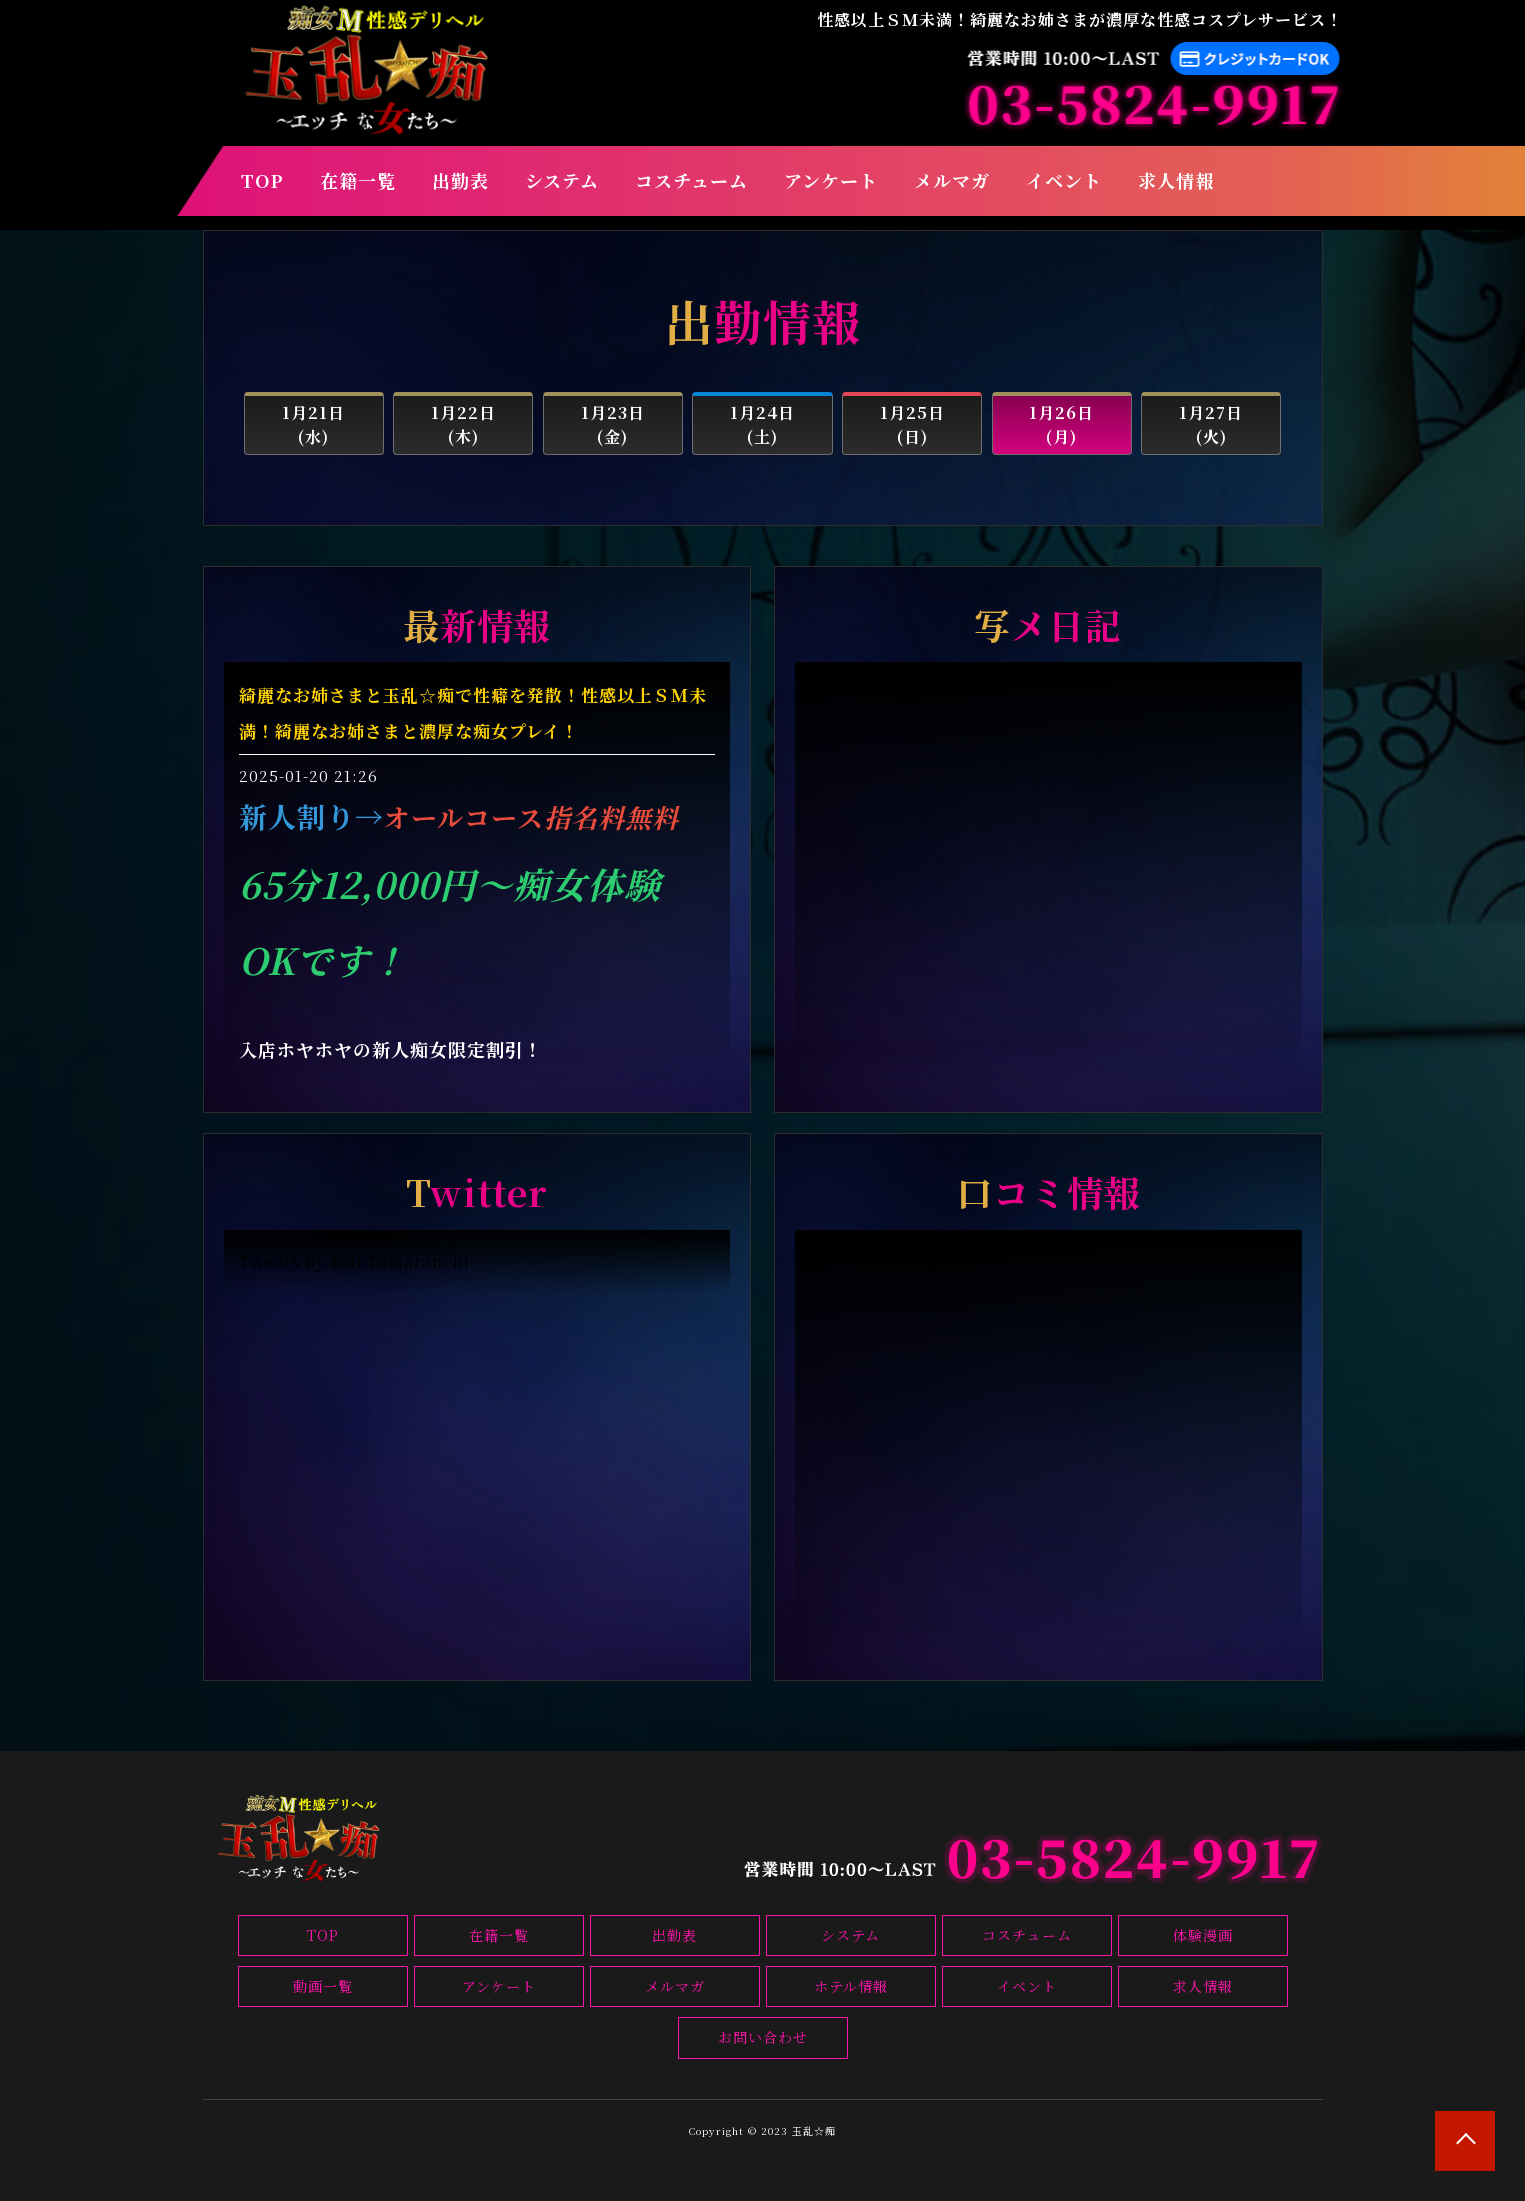 Image resolution: width=1525 pixels, height=2201 pixels. What do you see at coordinates (831, 180) in the screenshot?
I see `アンケート` at bounding box center [831, 180].